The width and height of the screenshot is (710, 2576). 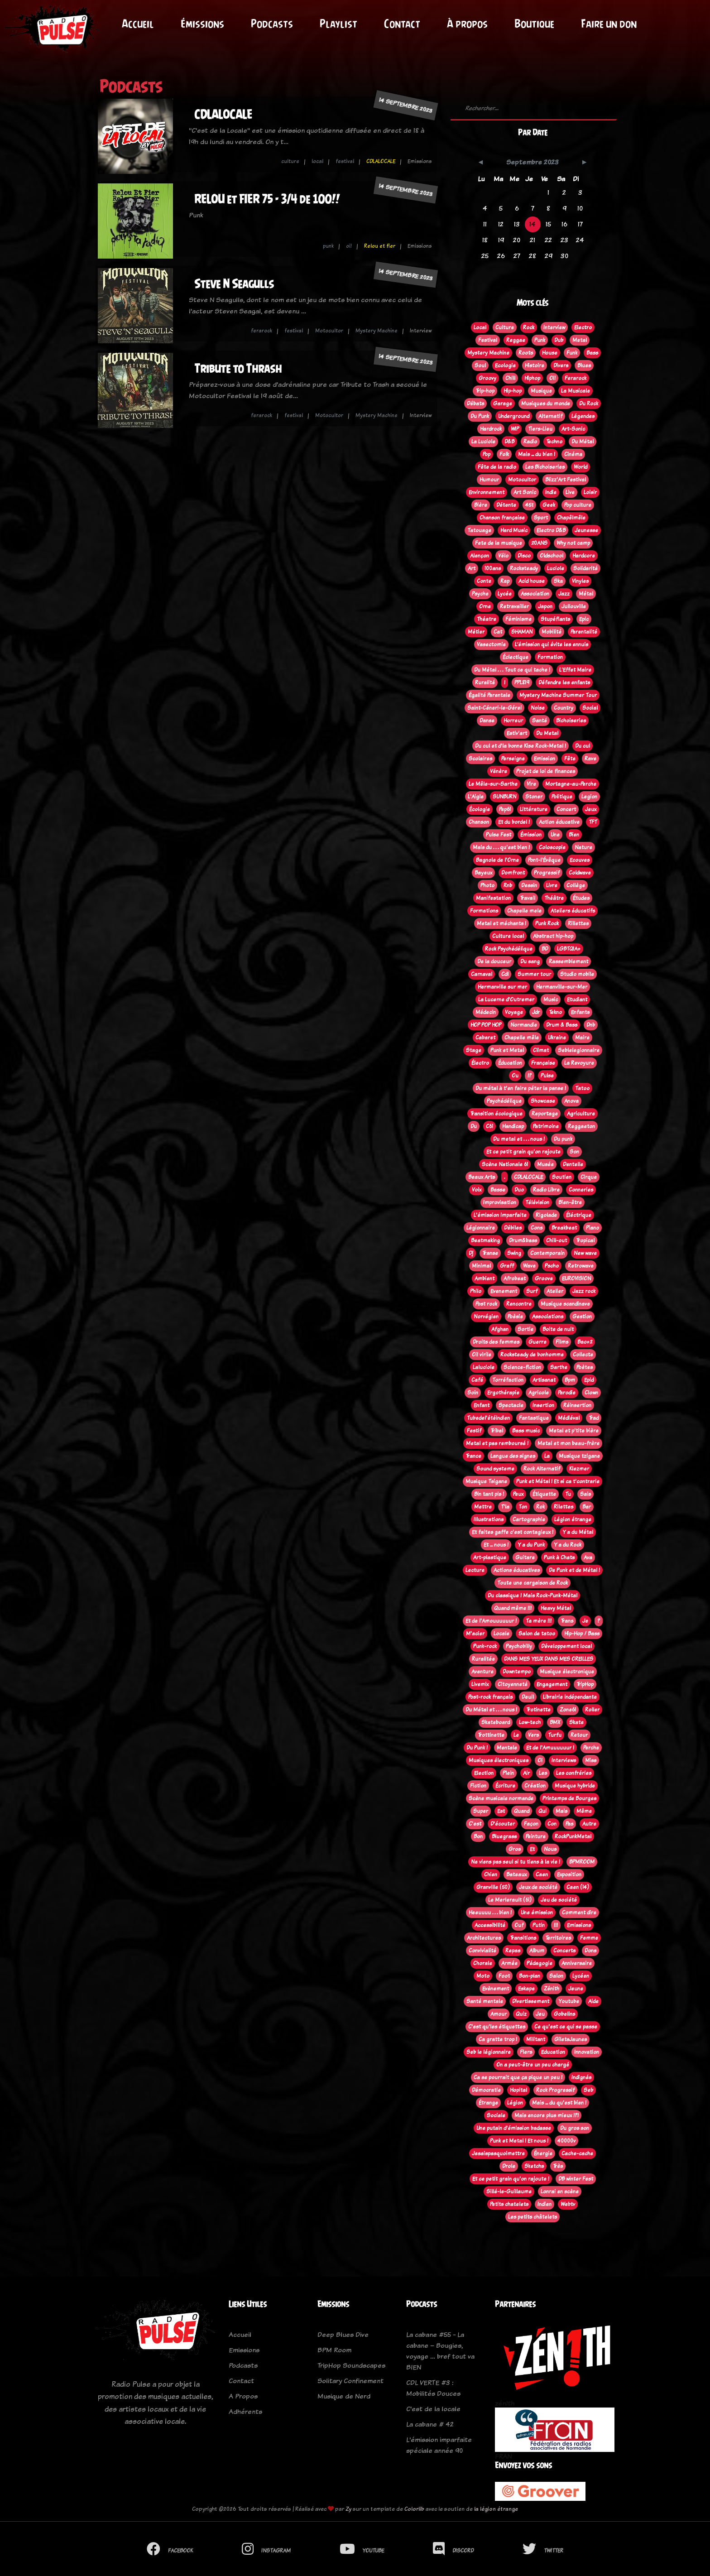 I want to click on Psychobilly, so click(x=519, y=1646).